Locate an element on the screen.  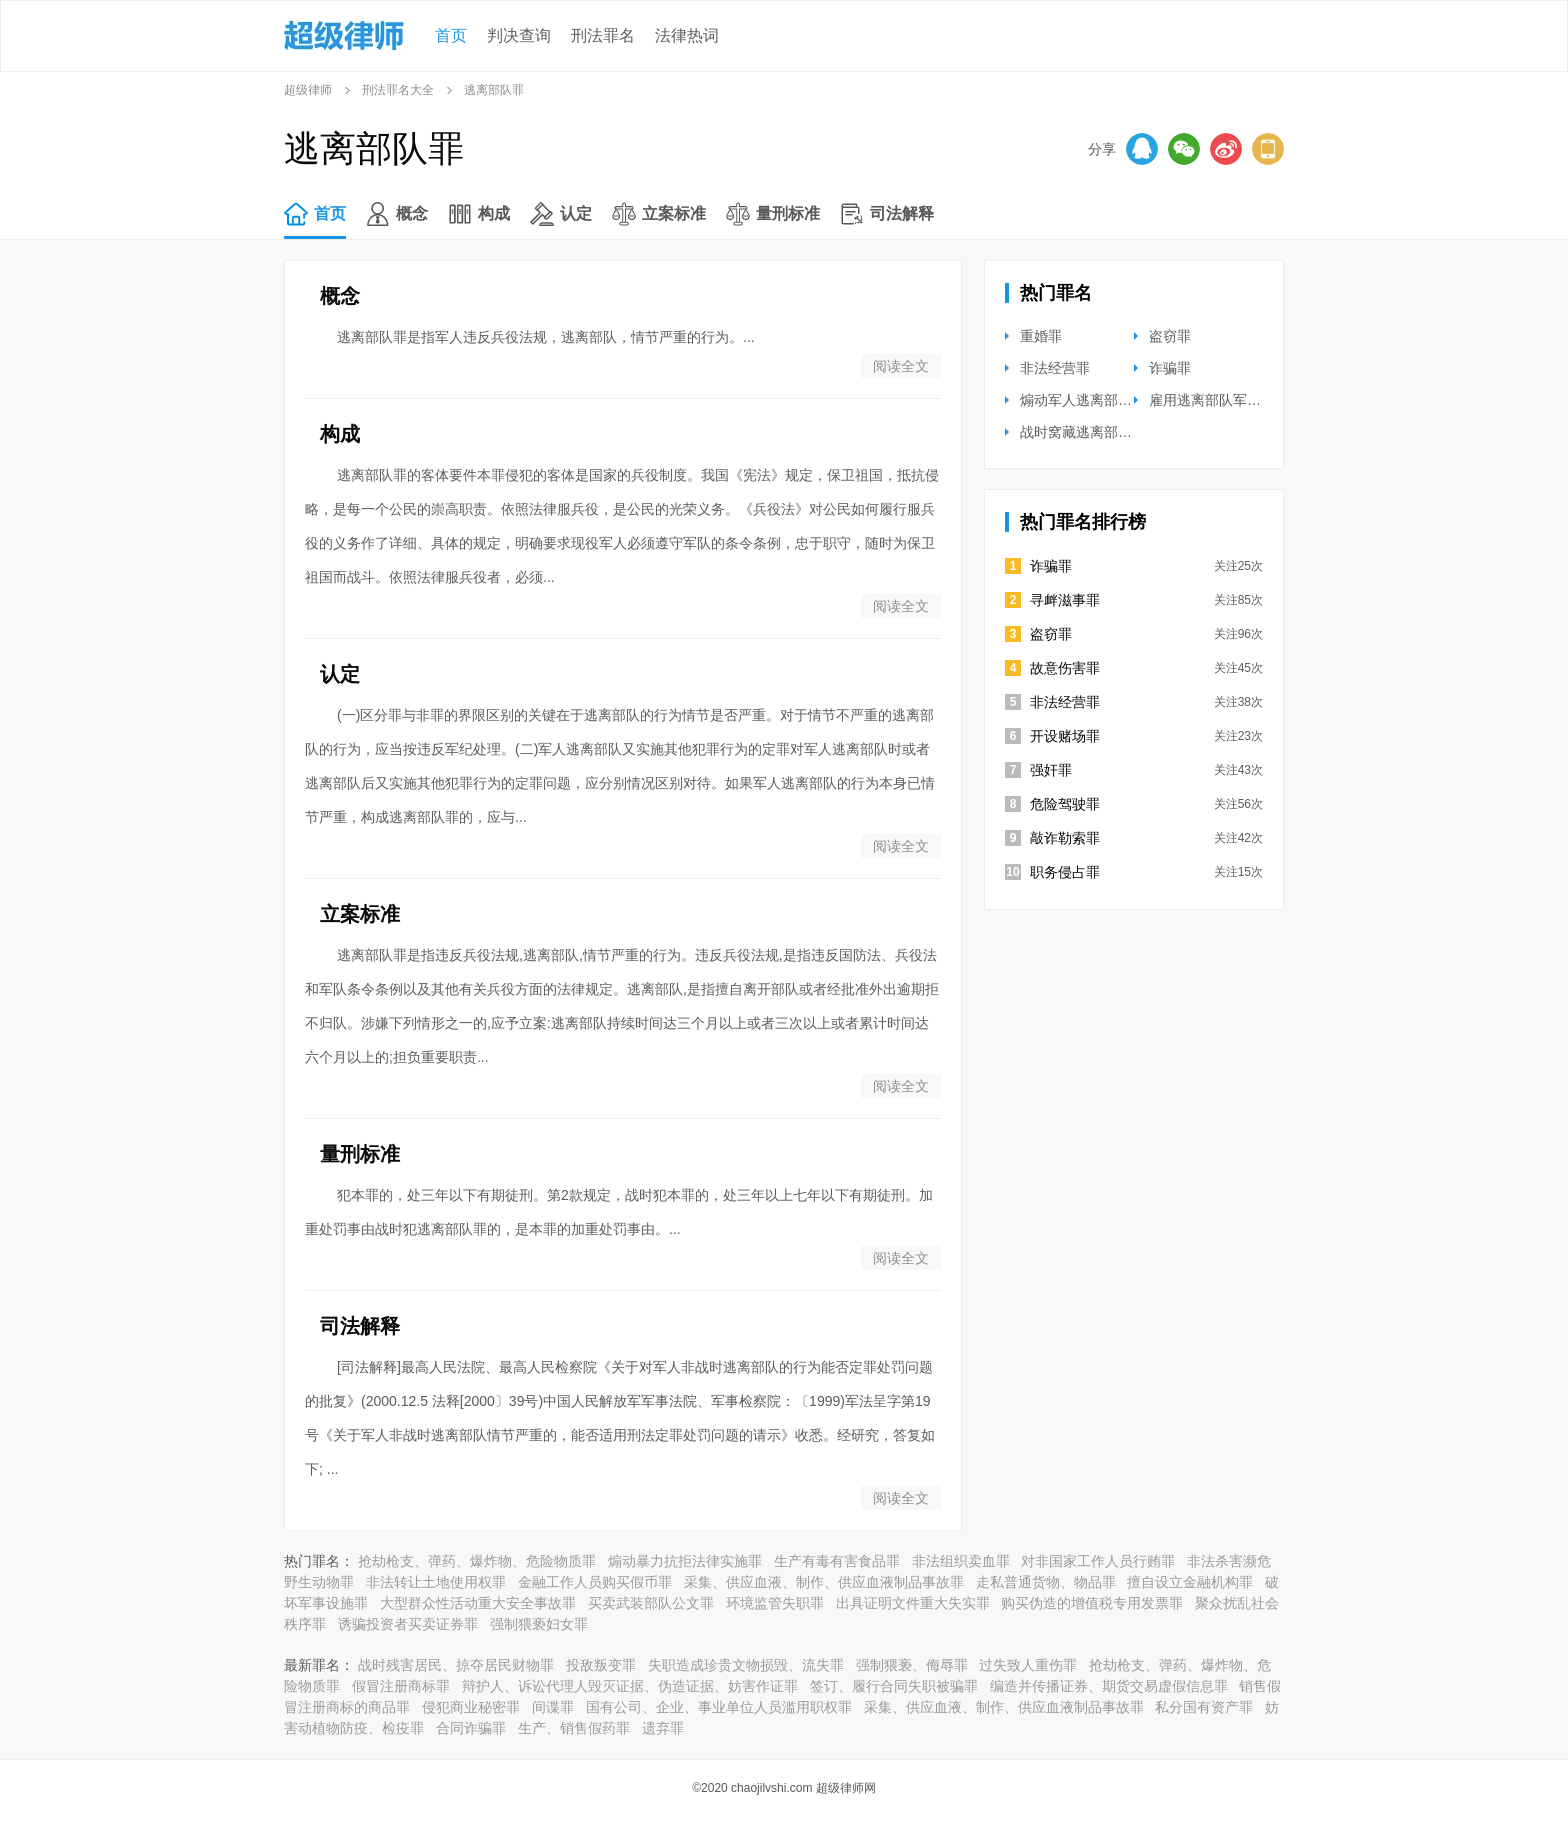
危险驾驶罪 is located at coordinates (1065, 804).